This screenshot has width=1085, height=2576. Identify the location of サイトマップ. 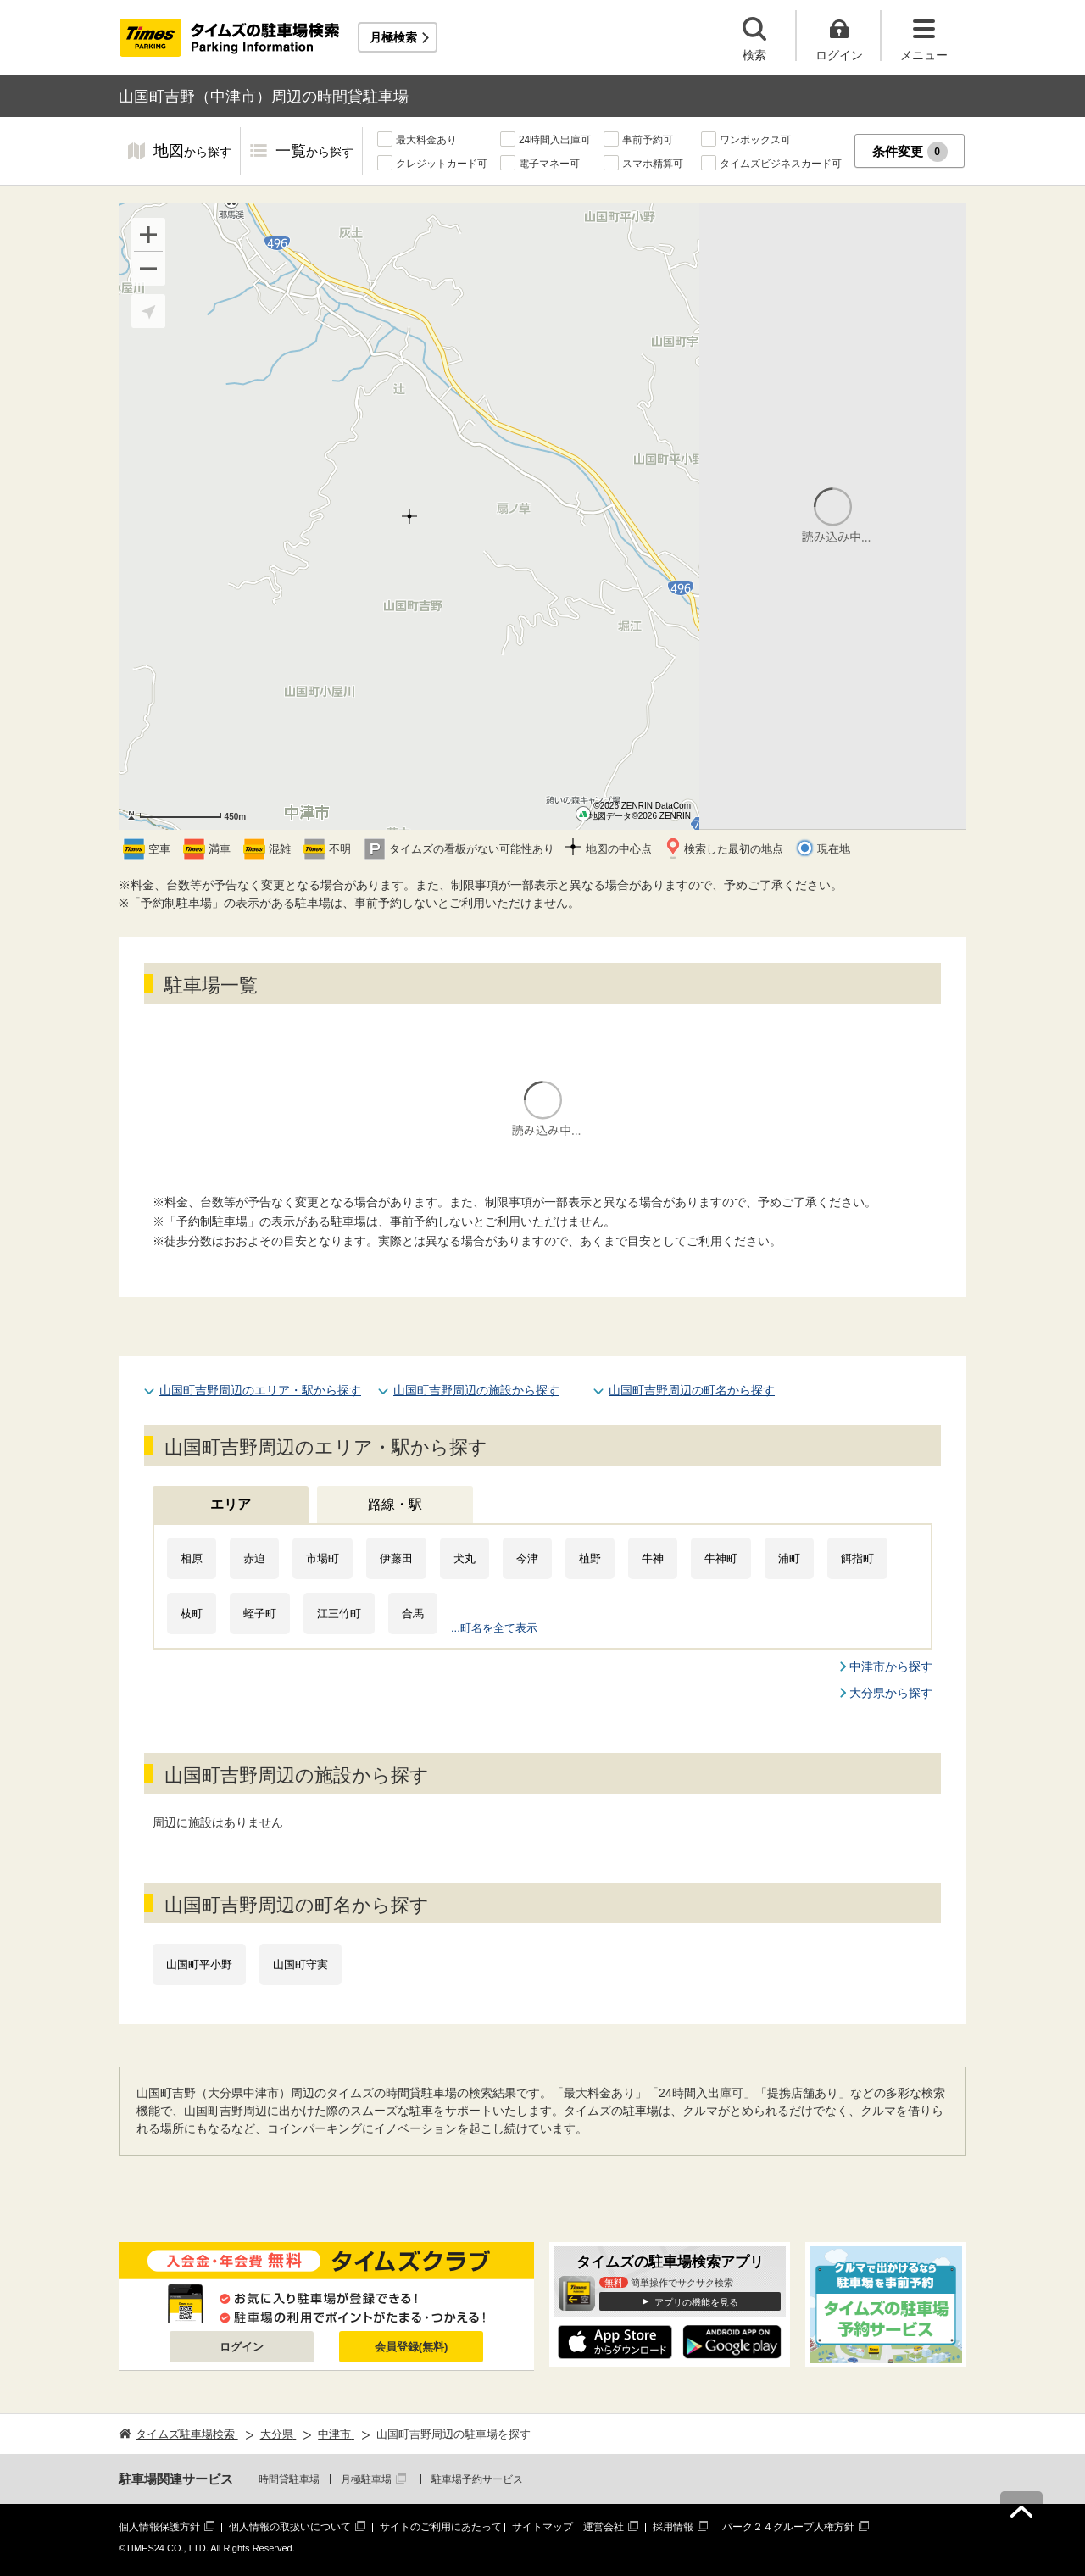
(542, 2527).